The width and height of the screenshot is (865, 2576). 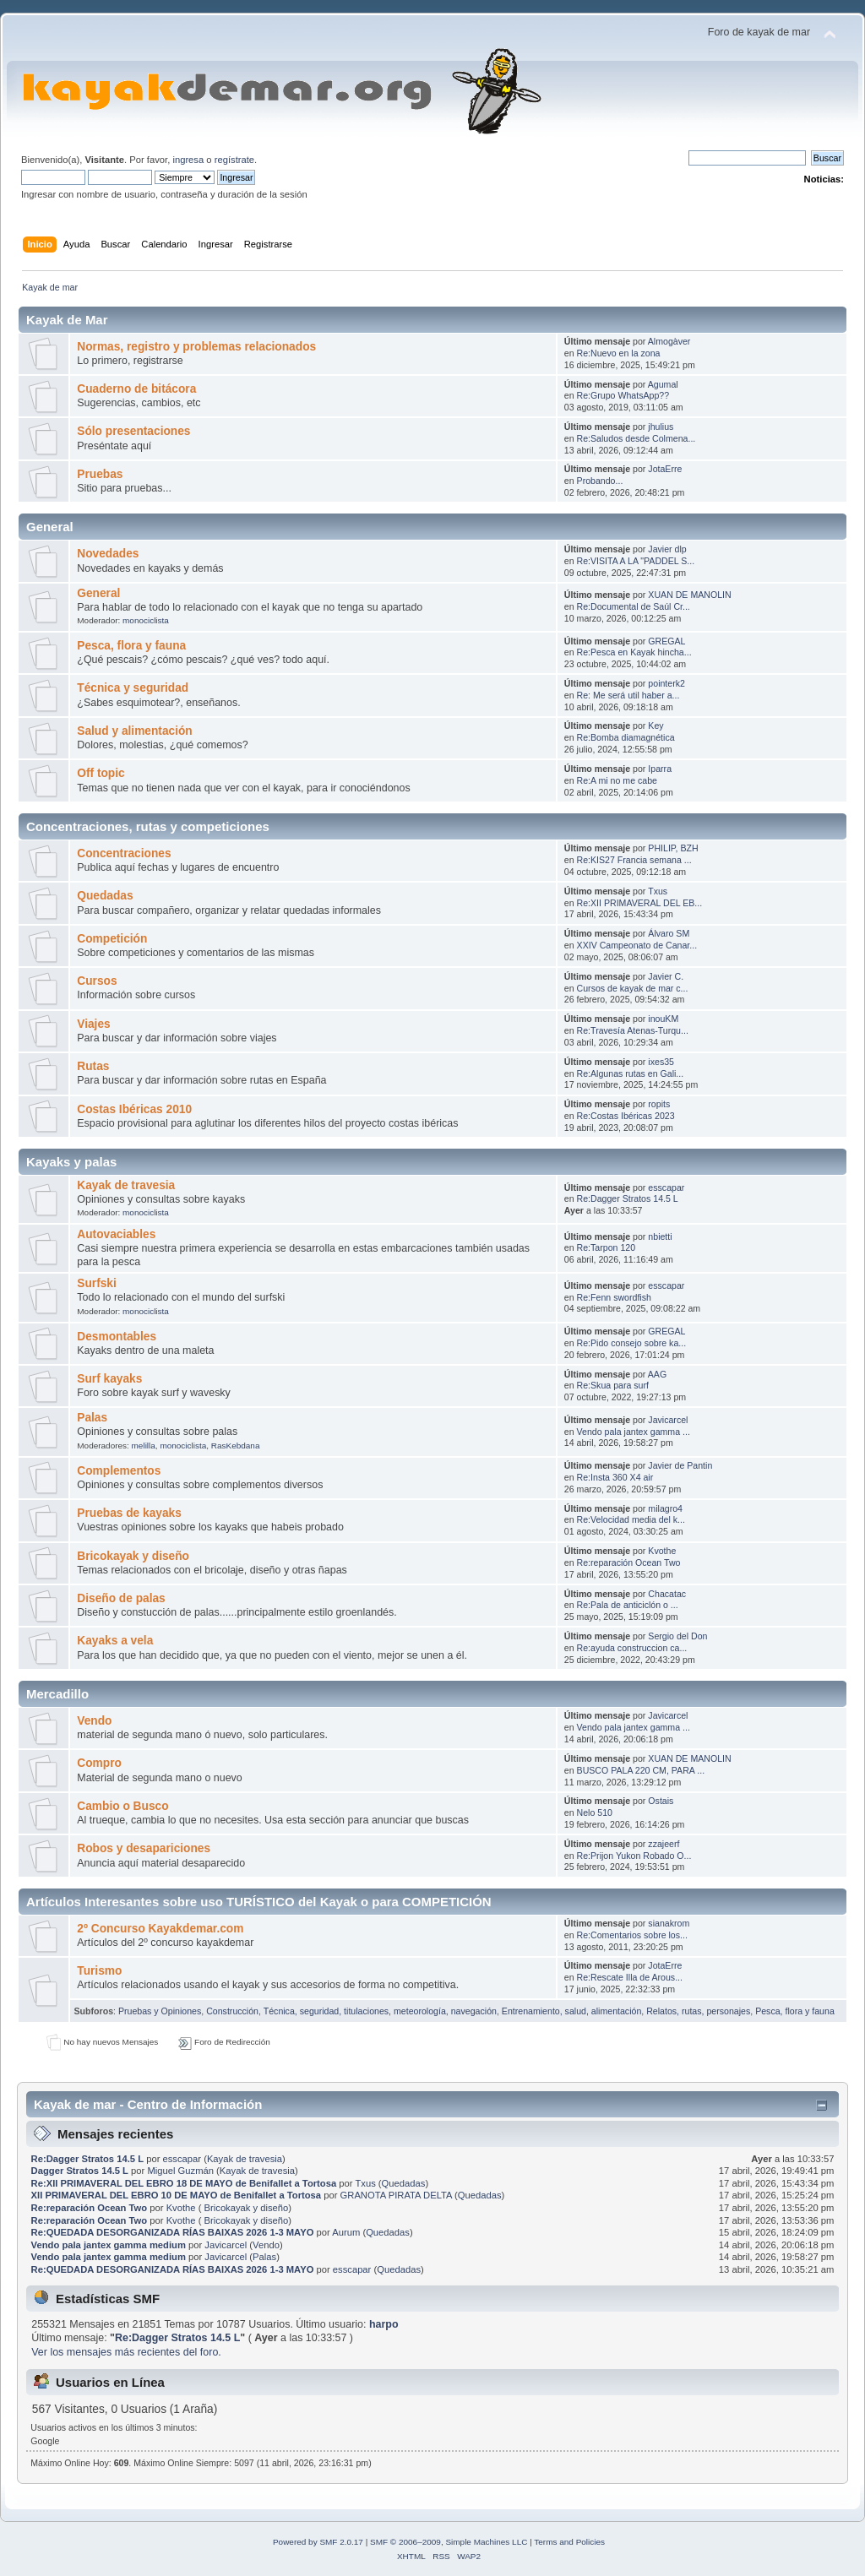 I want to click on Javier C., so click(x=665, y=976).